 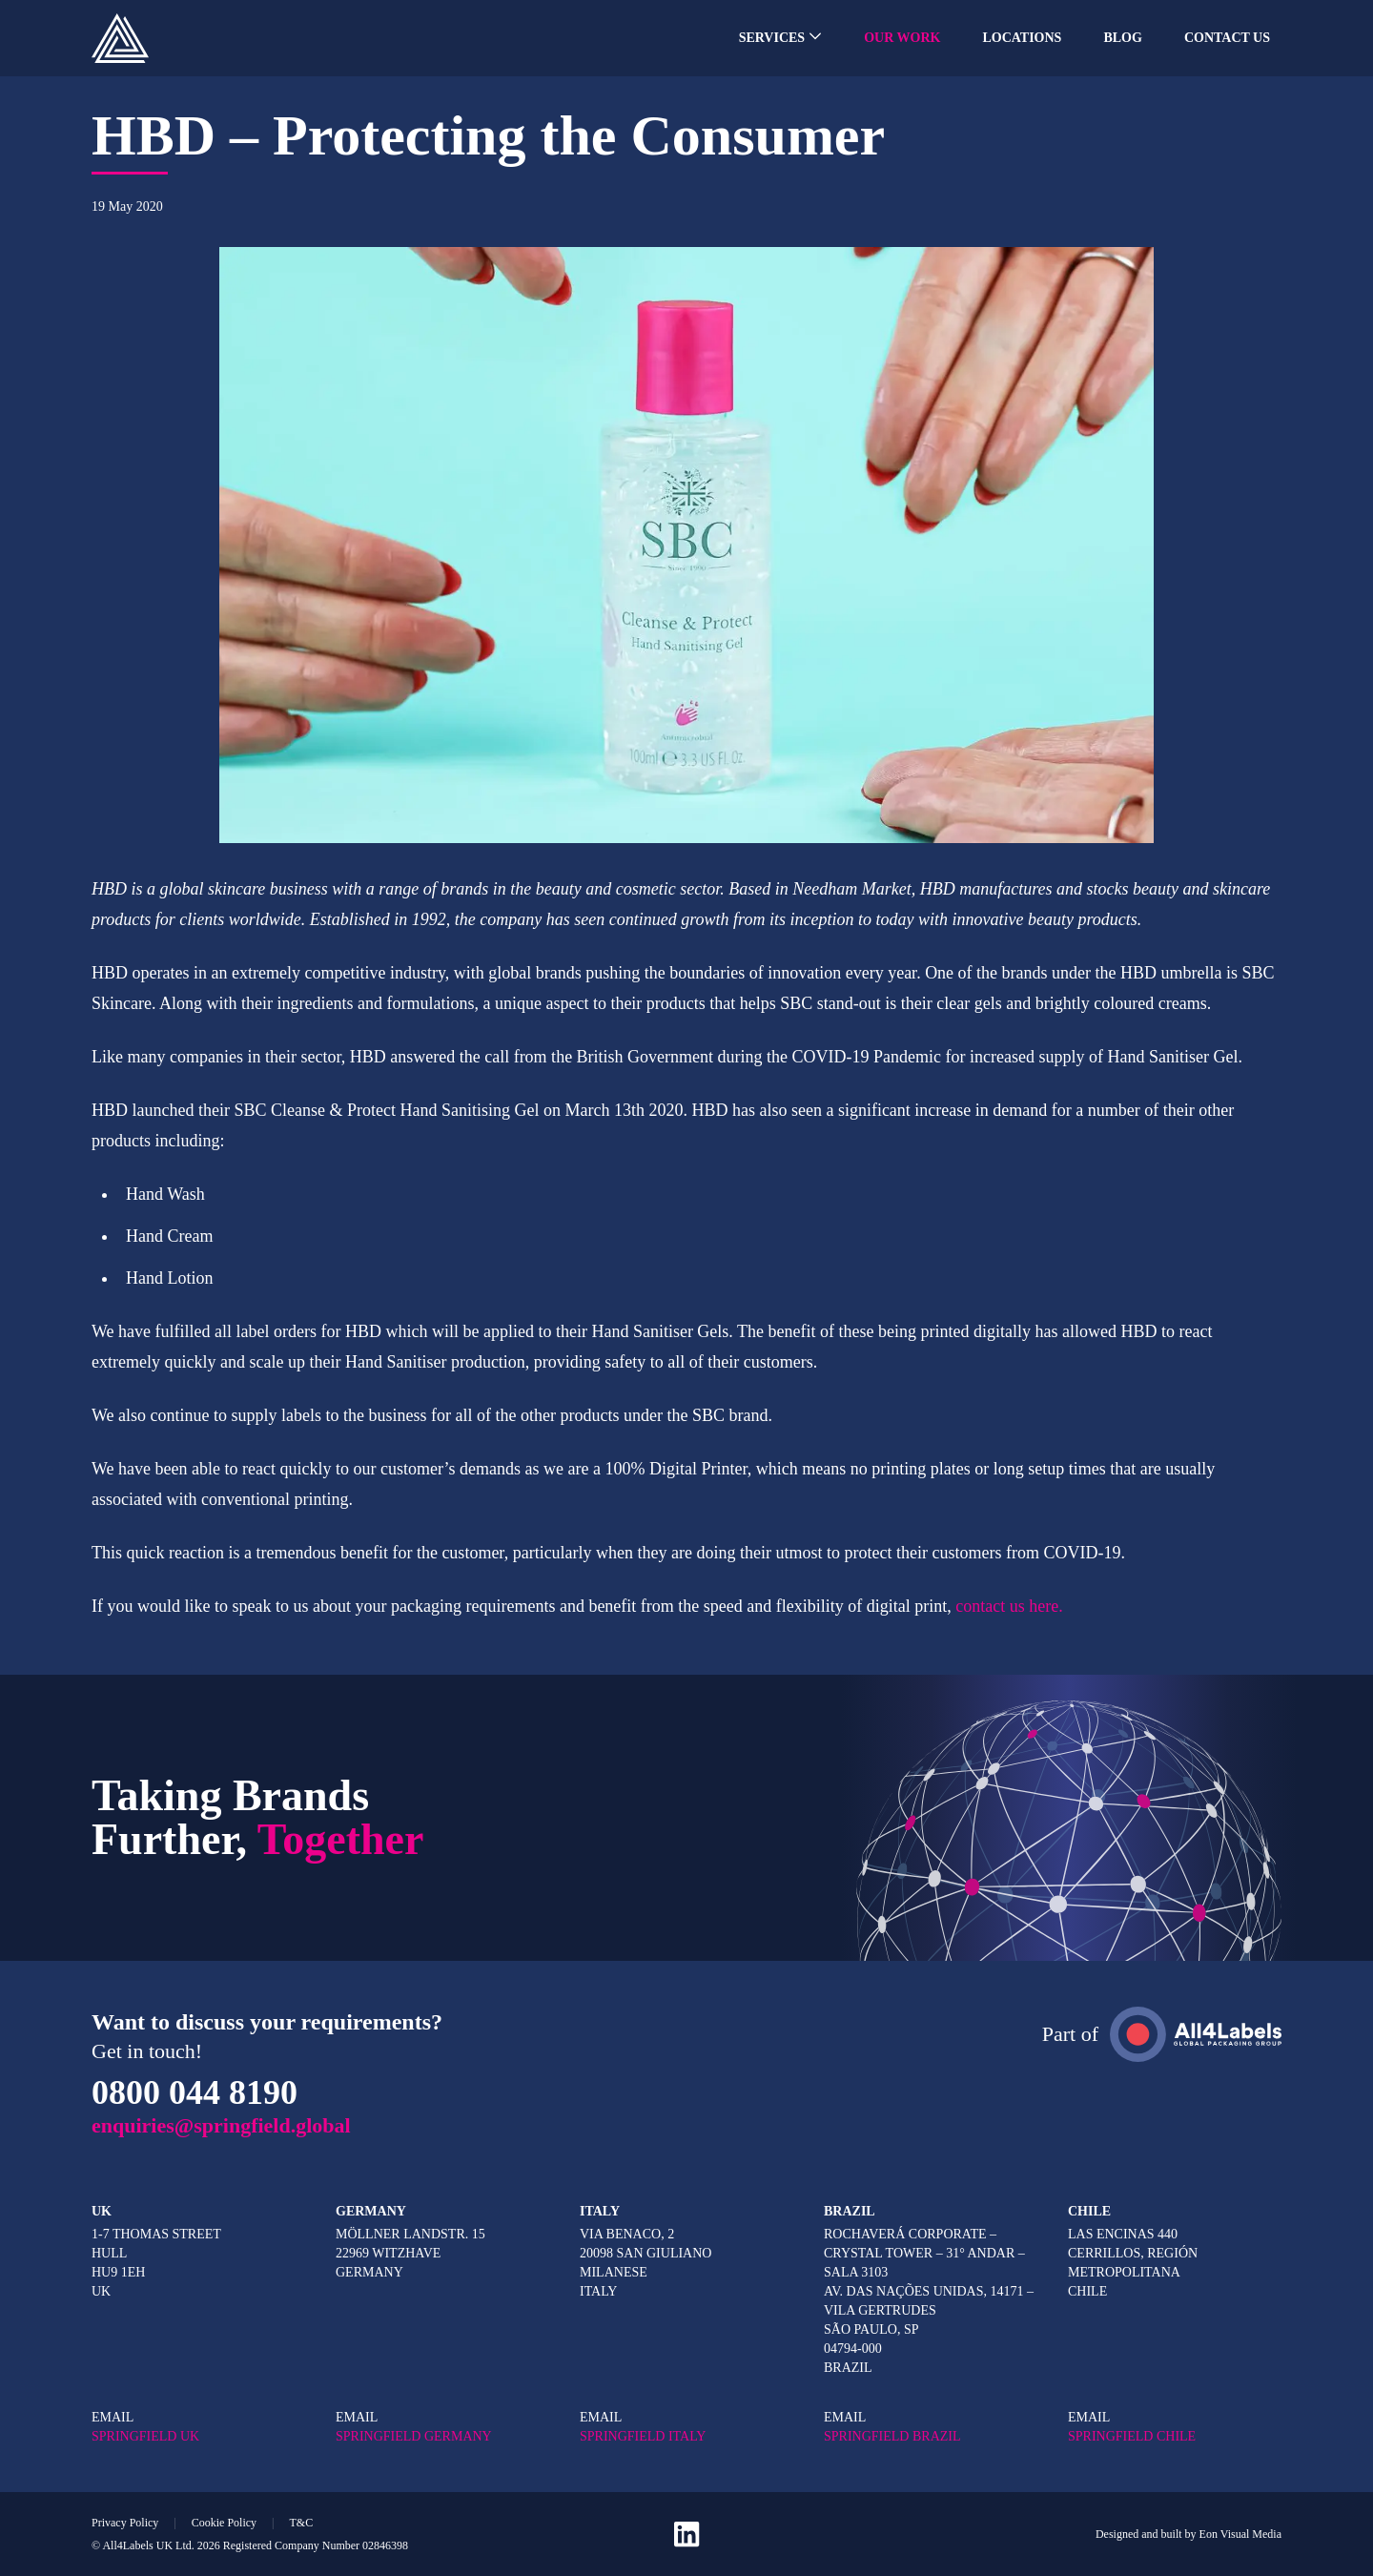 What do you see at coordinates (125, 2522) in the screenshot?
I see `Privacy Policy` at bounding box center [125, 2522].